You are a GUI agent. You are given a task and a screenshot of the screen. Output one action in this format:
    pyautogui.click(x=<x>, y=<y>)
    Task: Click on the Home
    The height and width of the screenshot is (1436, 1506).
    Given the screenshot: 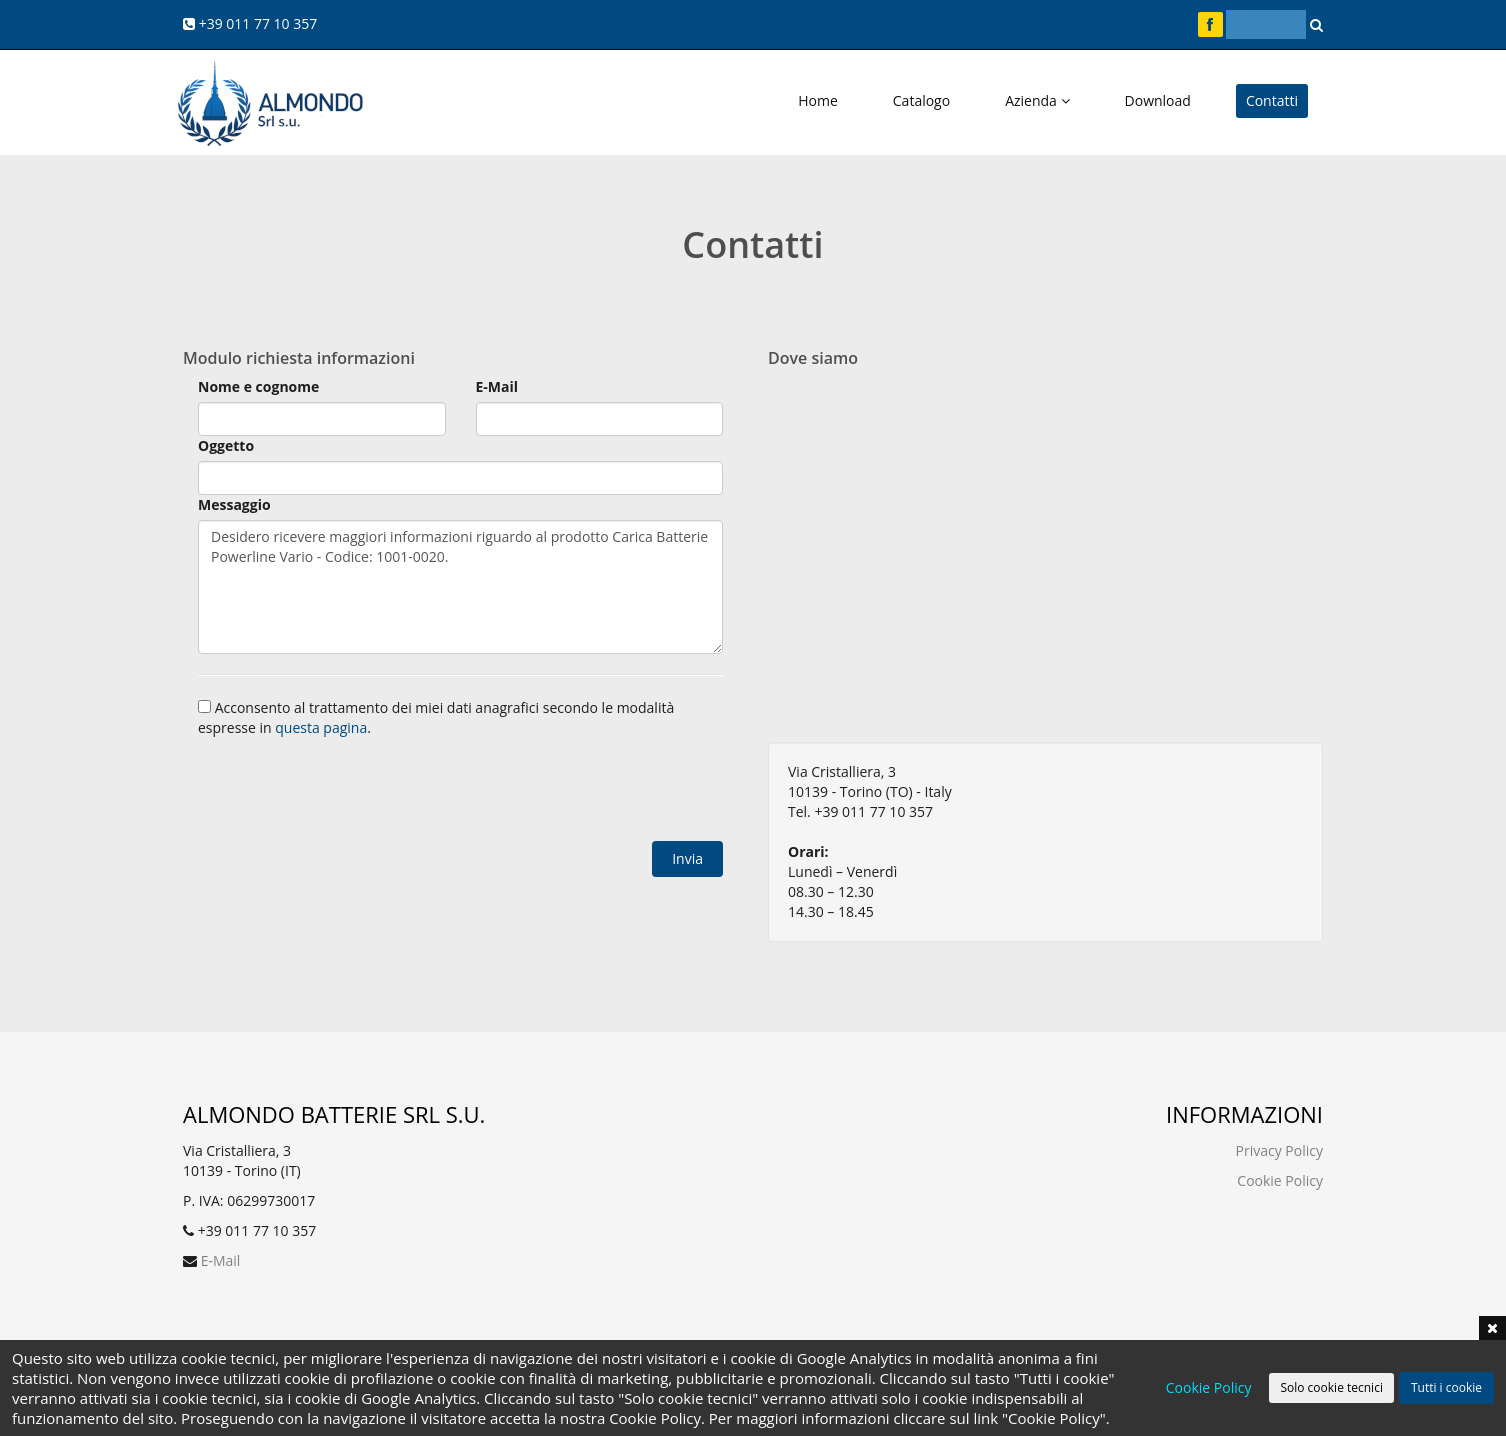 What is the action you would take?
    pyautogui.click(x=818, y=100)
    